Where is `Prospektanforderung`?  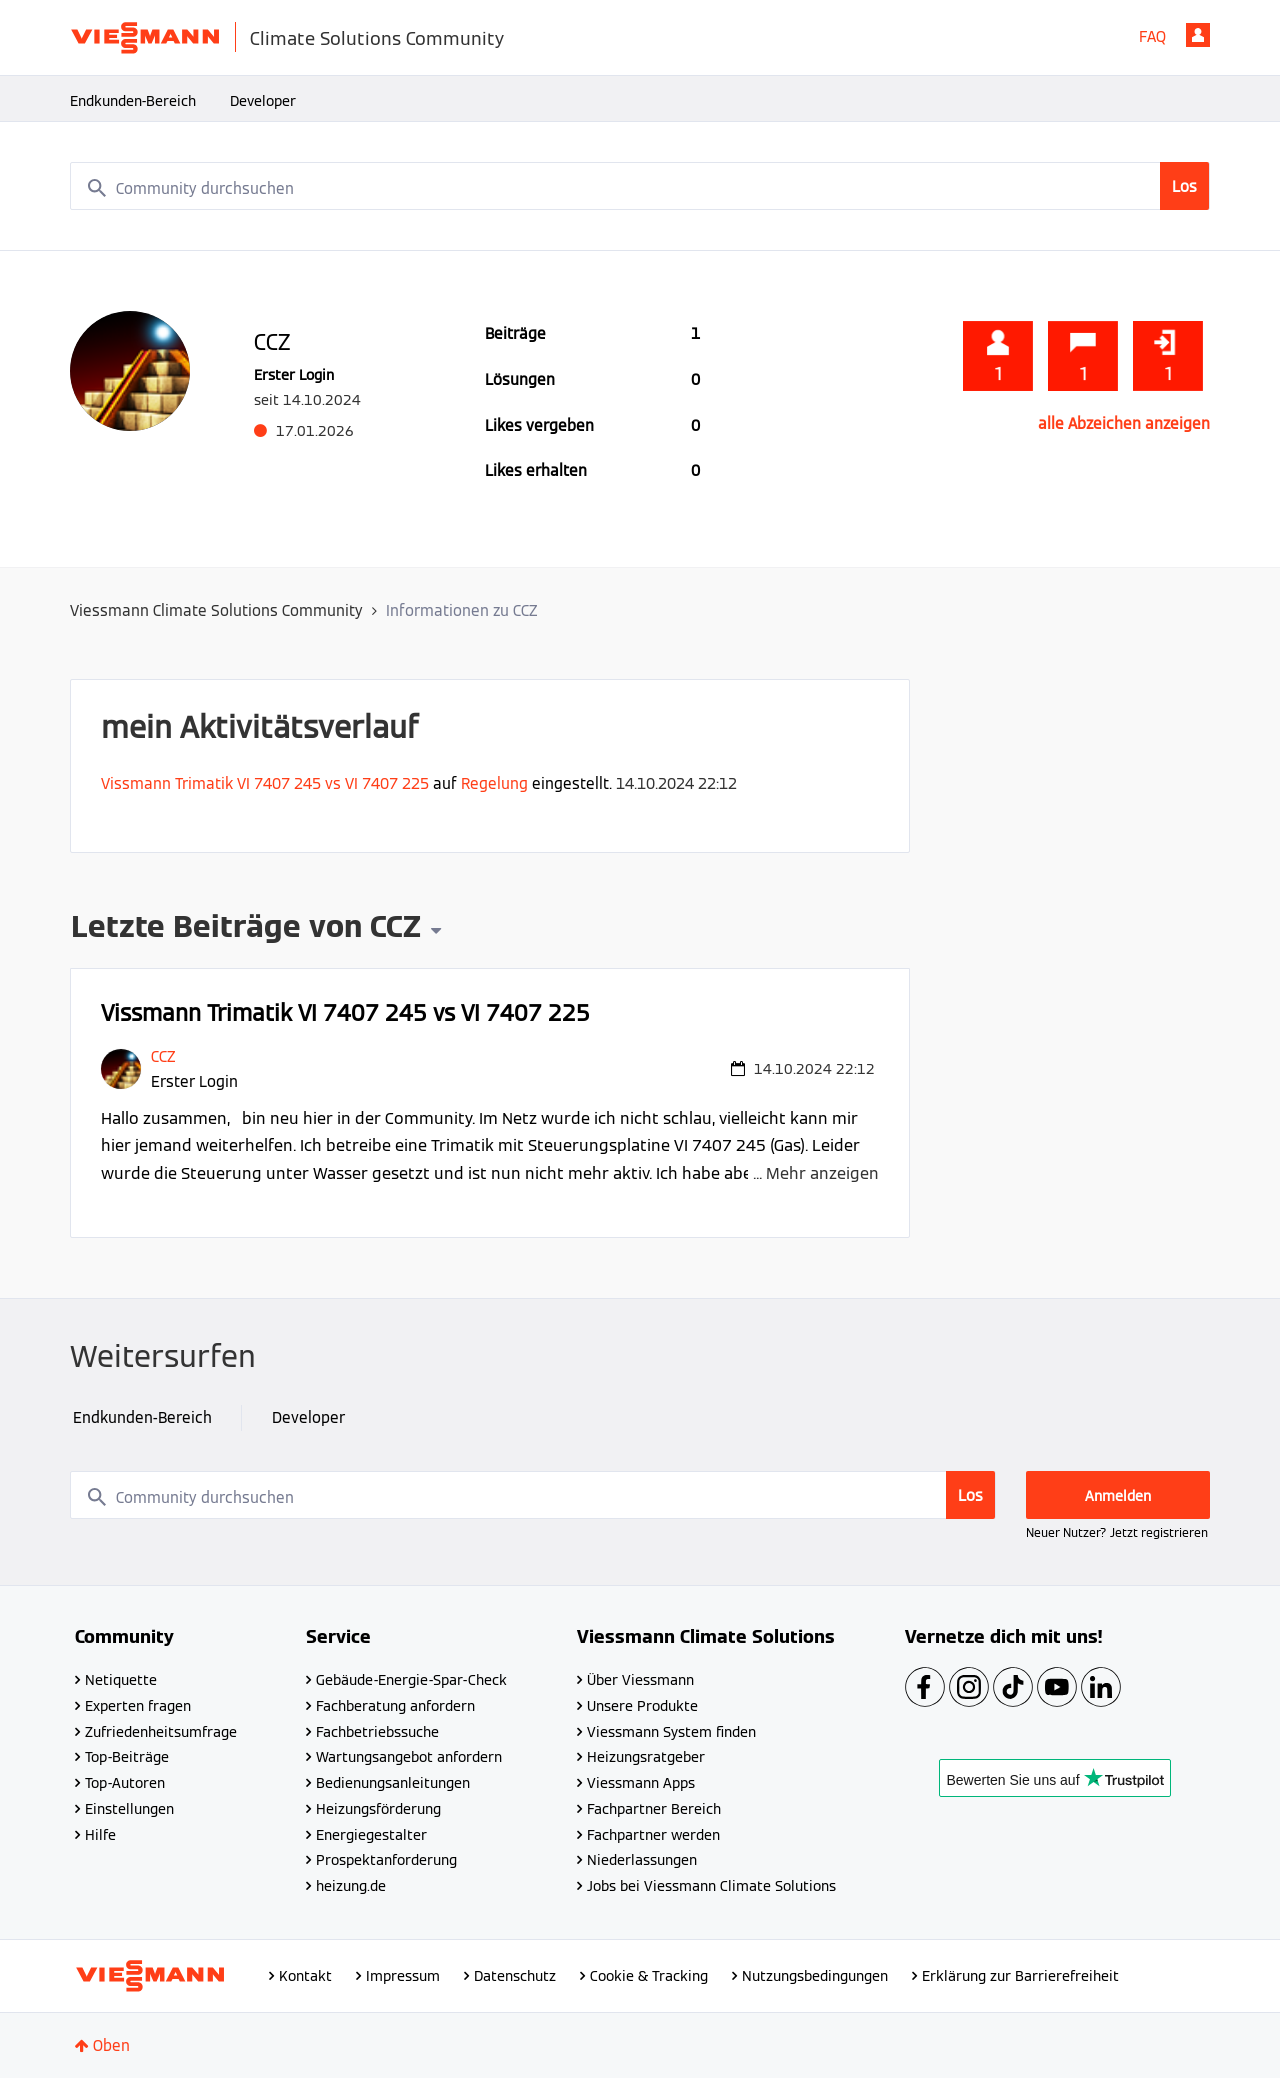 Prospektanforderung is located at coordinates (386, 1860).